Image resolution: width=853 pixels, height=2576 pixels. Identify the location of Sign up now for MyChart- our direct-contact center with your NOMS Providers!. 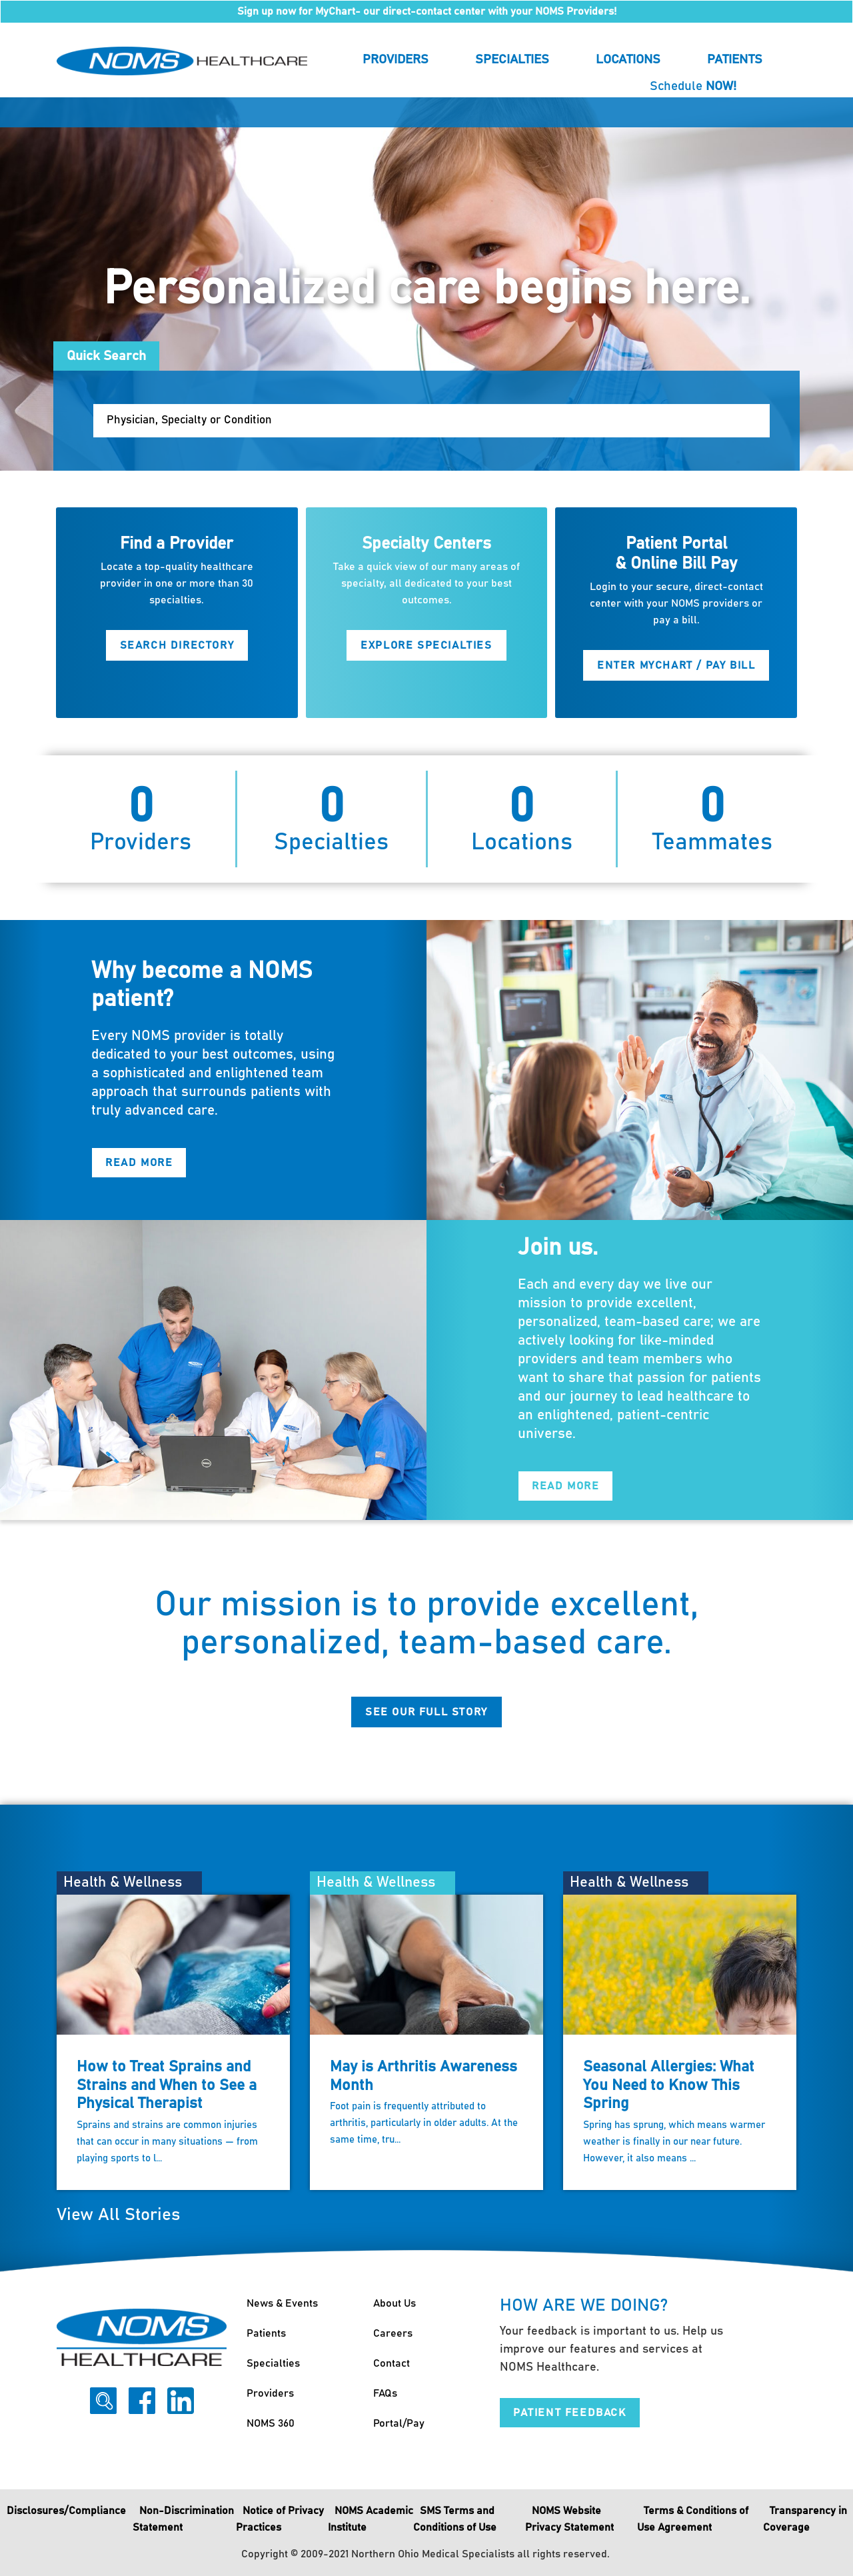
(426, 11).